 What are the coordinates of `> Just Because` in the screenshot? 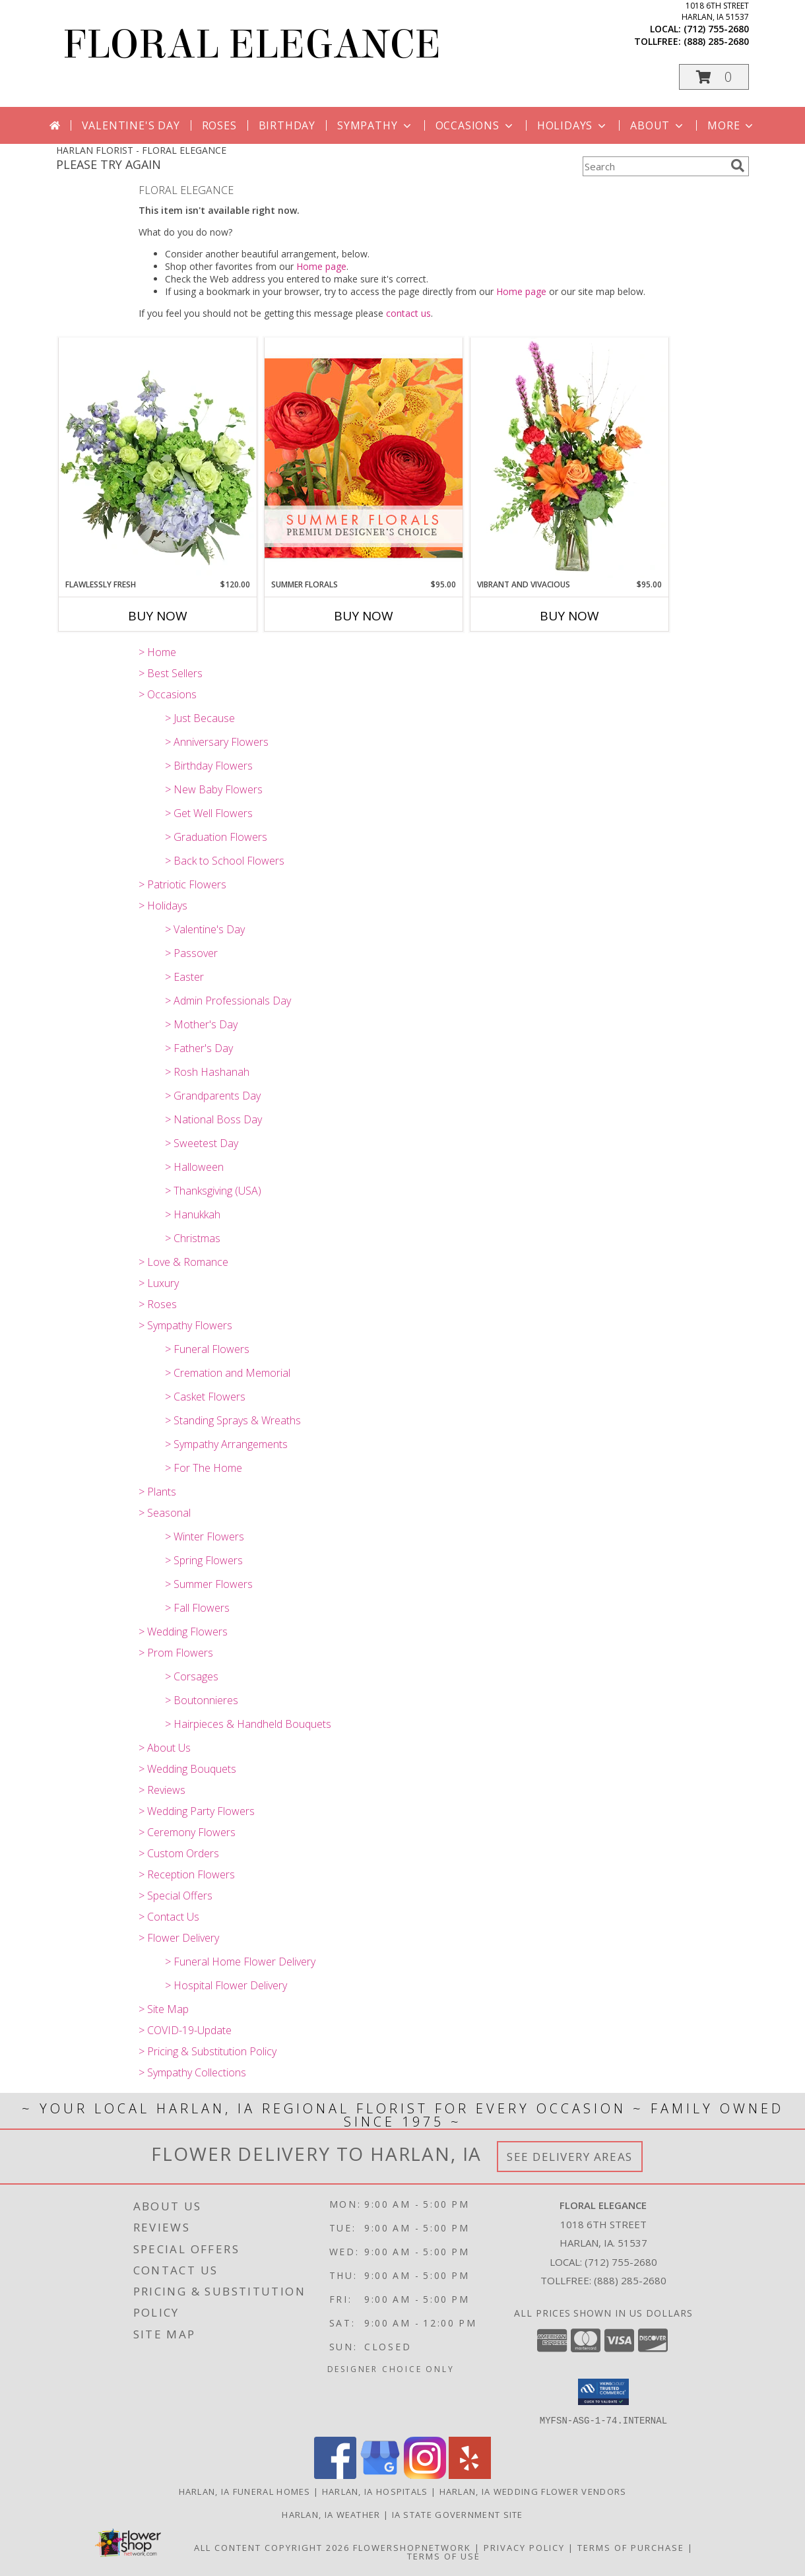 It's located at (200, 718).